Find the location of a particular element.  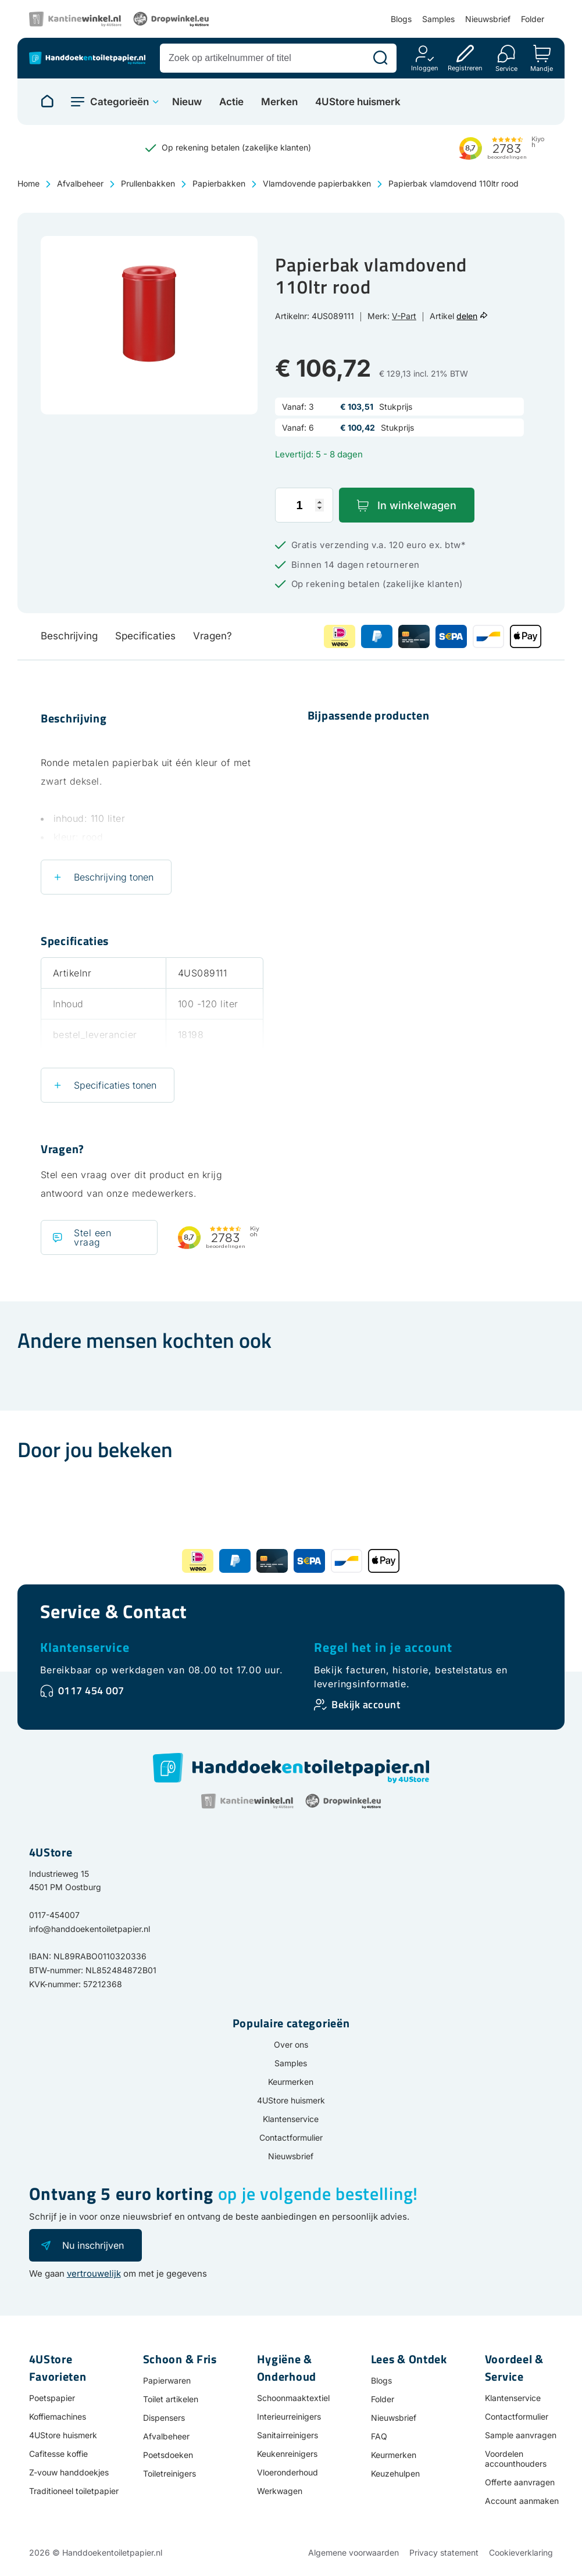

Vloeronderhoud is located at coordinates (287, 2472).